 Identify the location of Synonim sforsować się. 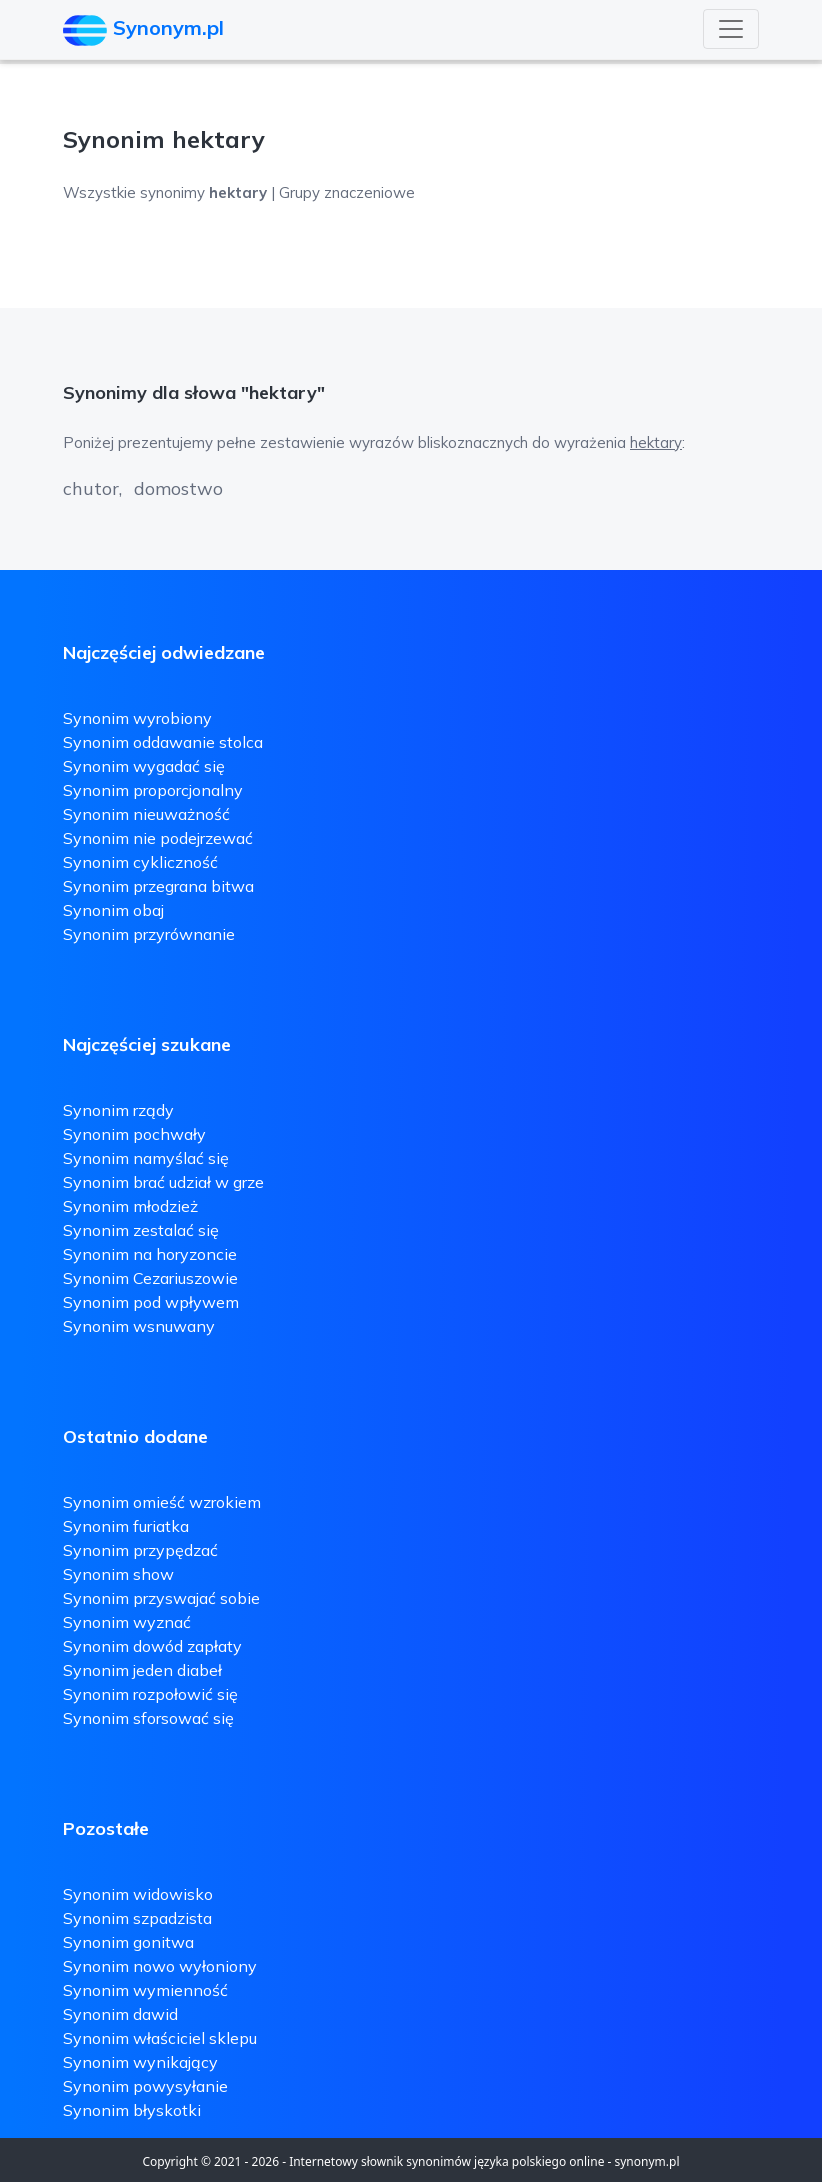
(148, 1718).